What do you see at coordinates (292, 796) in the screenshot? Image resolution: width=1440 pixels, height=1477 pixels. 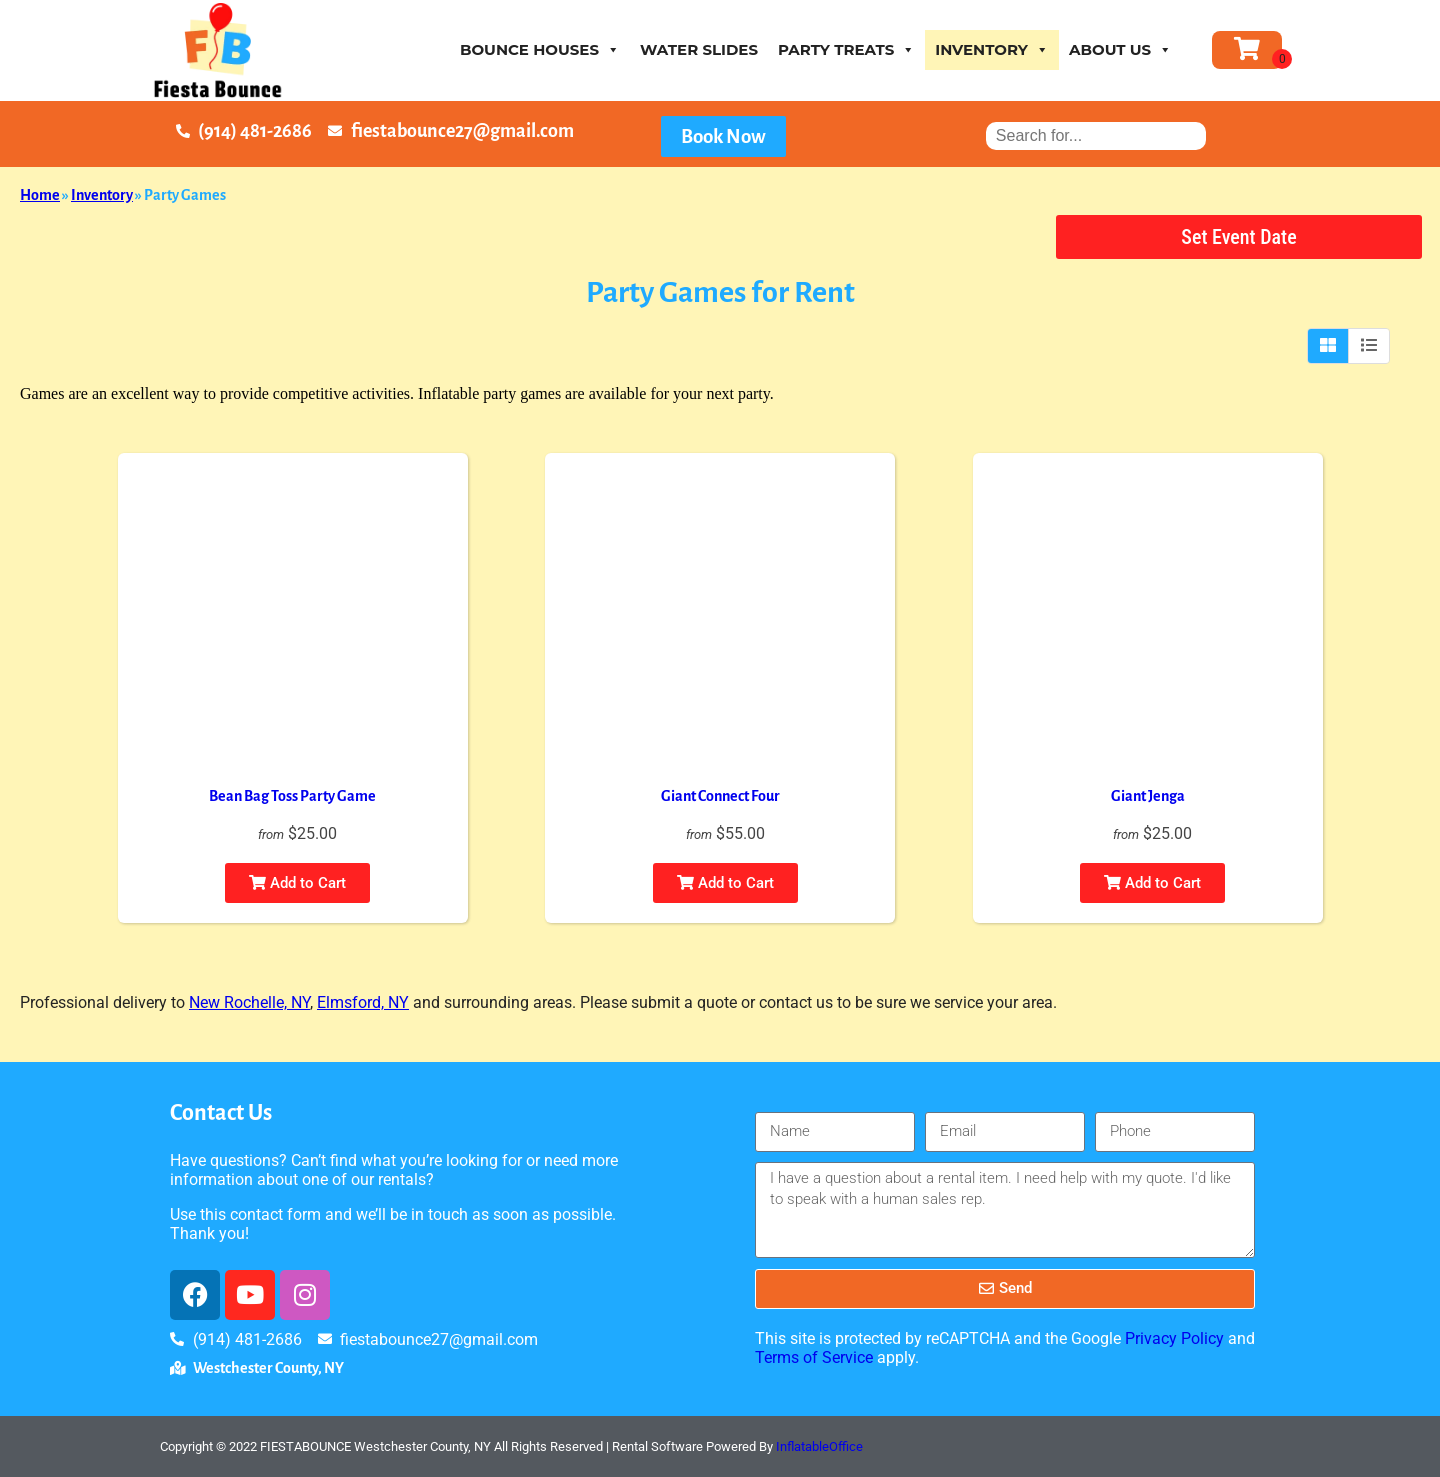 I see `Bean Bag Toss Party Game` at bounding box center [292, 796].